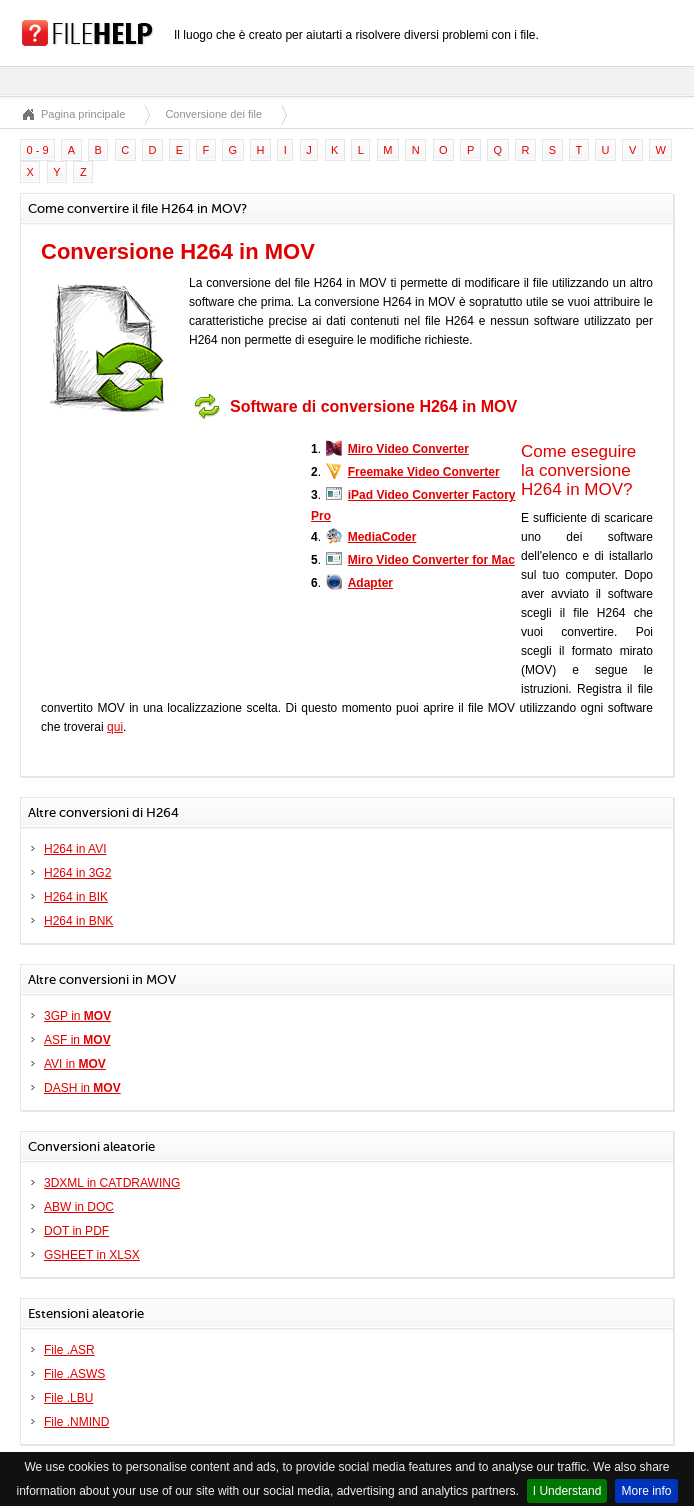 This screenshot has width=694, height=1506. What do you see at coordinates (76, 1231) in the screenshot?
I see `DOT in PDF` at bounding box center [76, 1231].